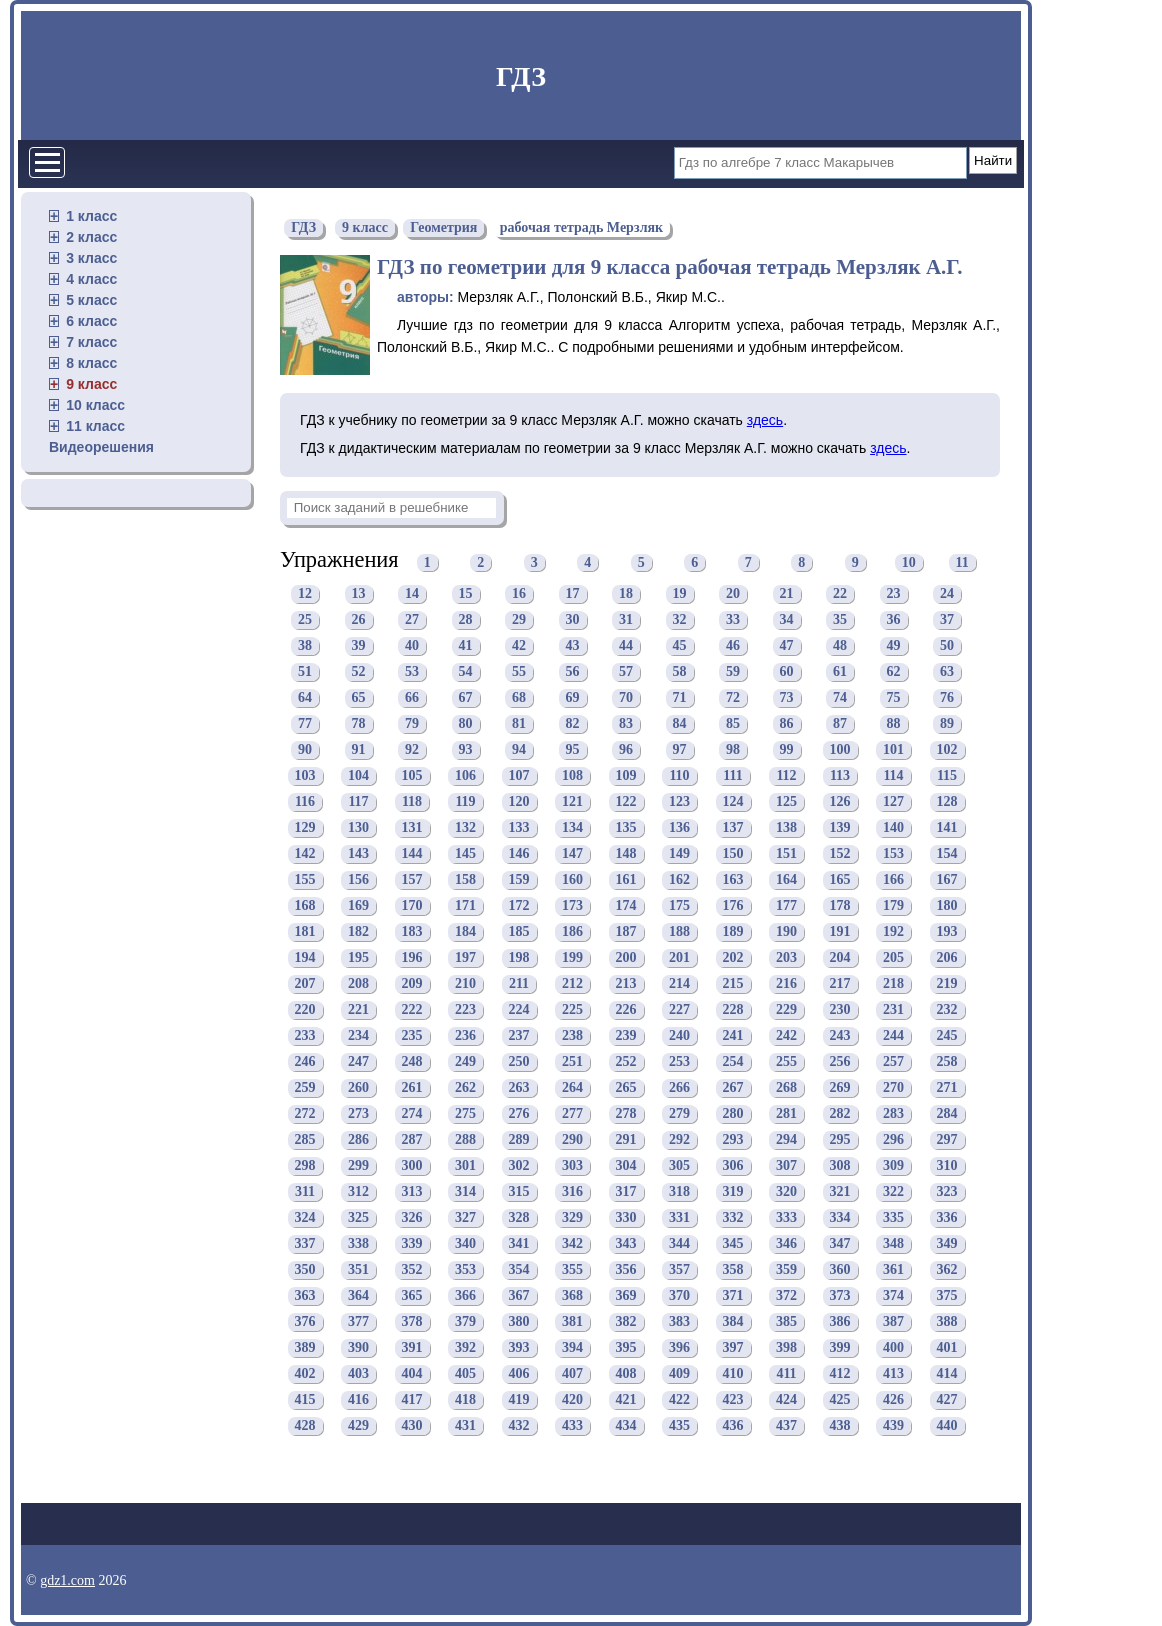  Describe the element at coordinates (412, 723) in the screenshot. I see `79` at that location.